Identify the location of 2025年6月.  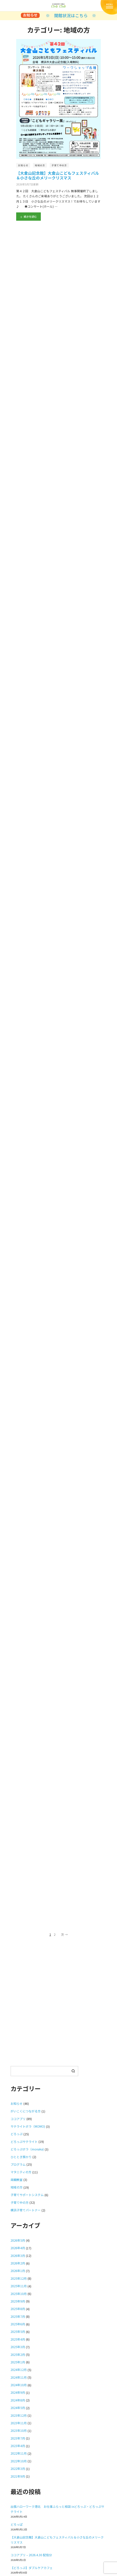
(18, 2246).